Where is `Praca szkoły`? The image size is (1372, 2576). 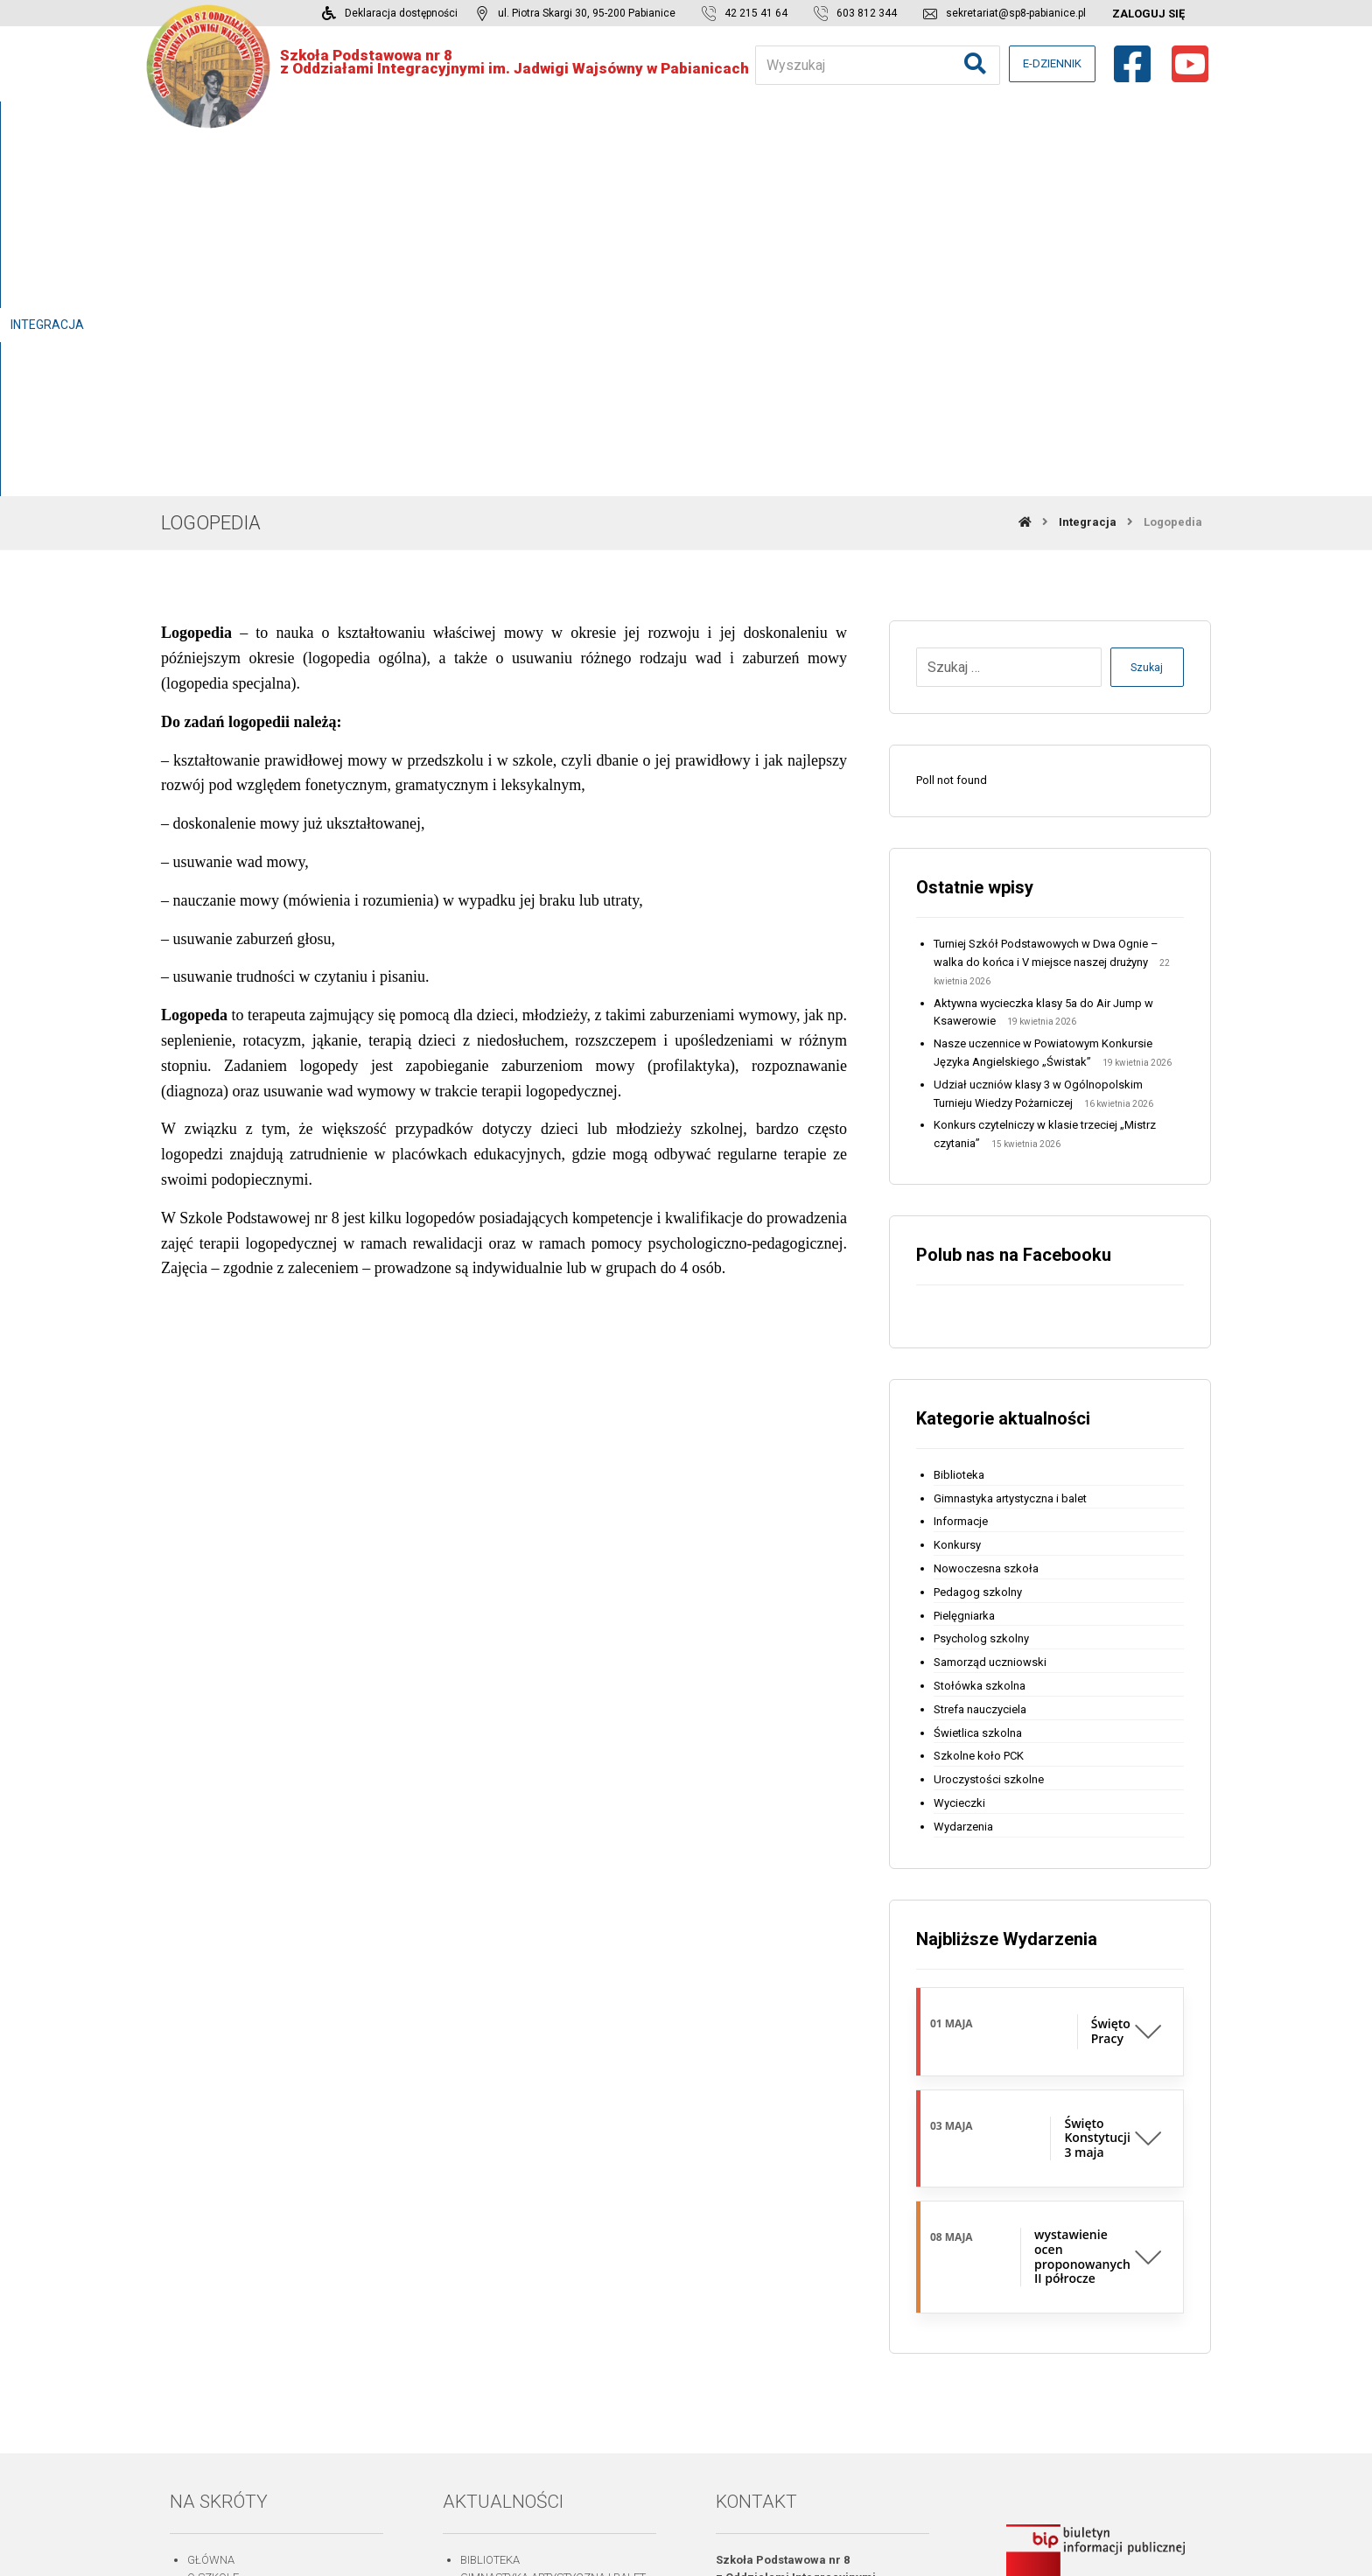
Praca szkoły is located at coordinates (227, 2234).